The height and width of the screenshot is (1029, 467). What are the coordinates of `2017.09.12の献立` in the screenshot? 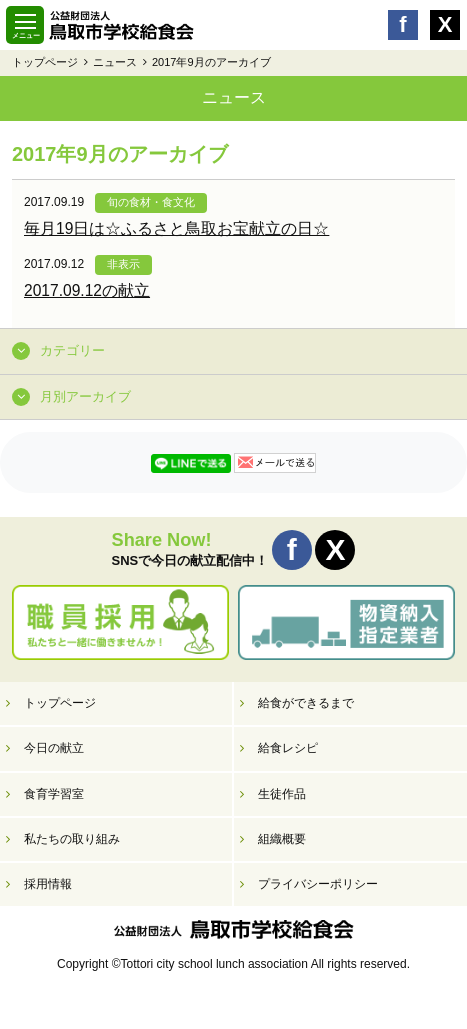 It's located at (87, 290).